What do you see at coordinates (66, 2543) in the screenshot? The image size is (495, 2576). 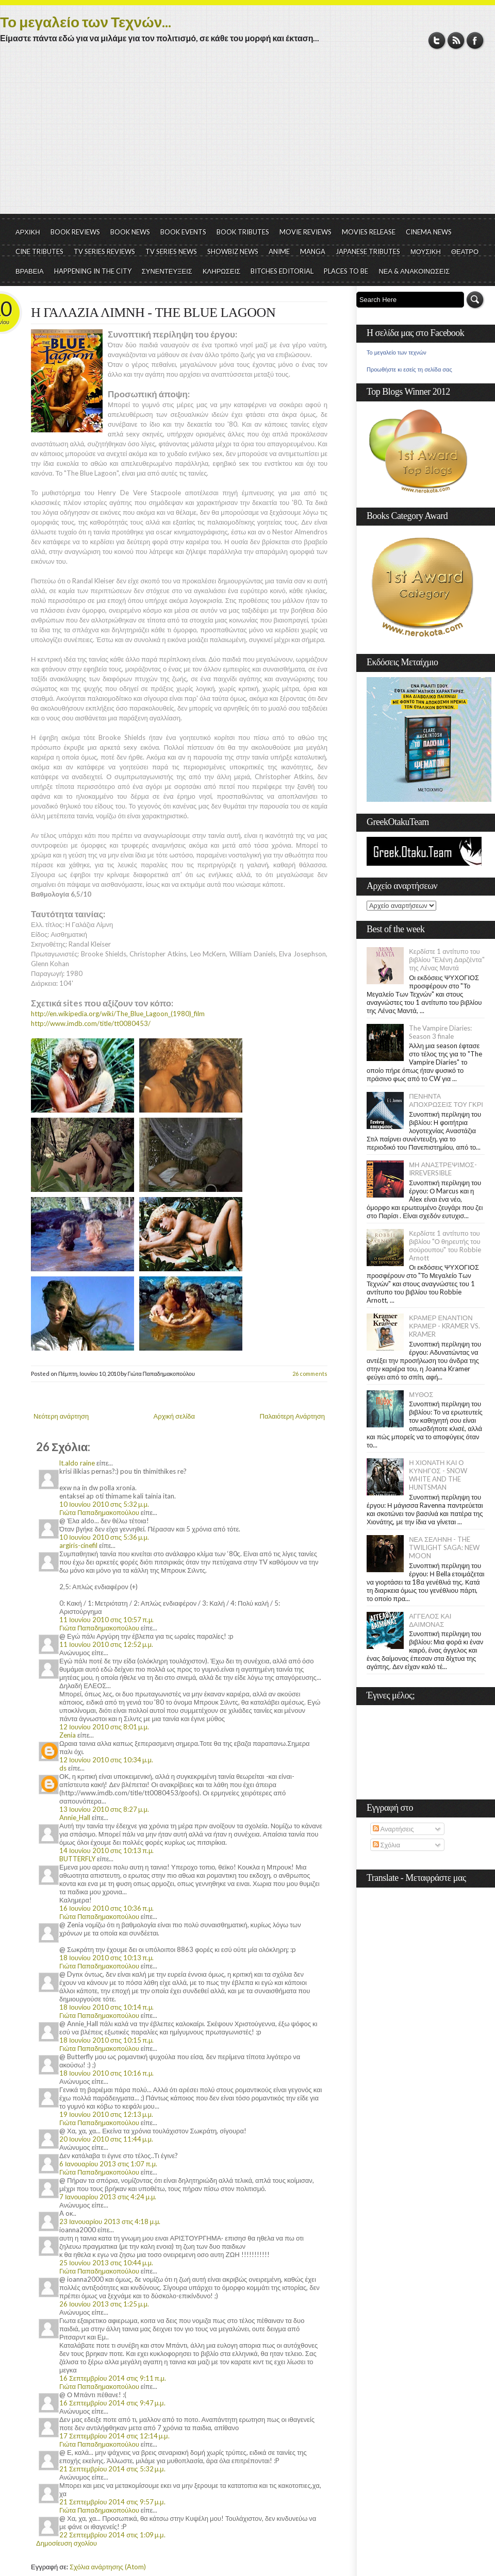 I see `Δημοσίευση σχολίου` at bounding box center [66, 2543].